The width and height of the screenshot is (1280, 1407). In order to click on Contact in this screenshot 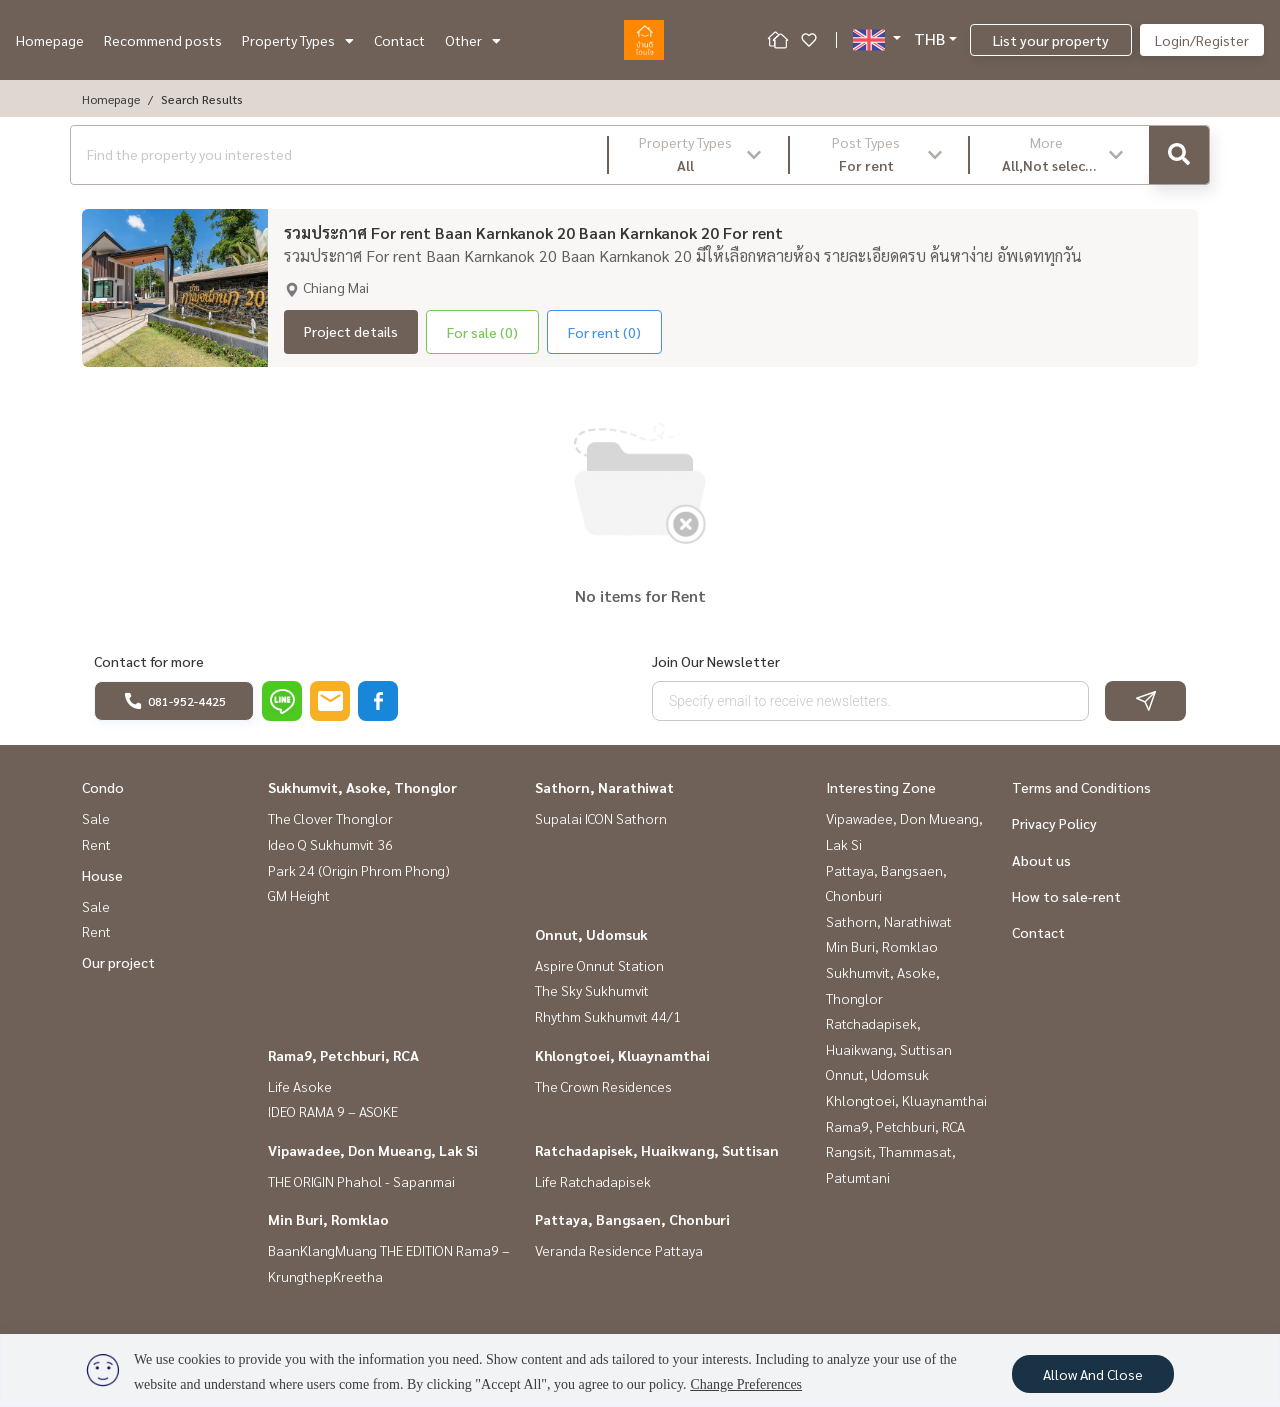, I will do `click(399, 40)`.